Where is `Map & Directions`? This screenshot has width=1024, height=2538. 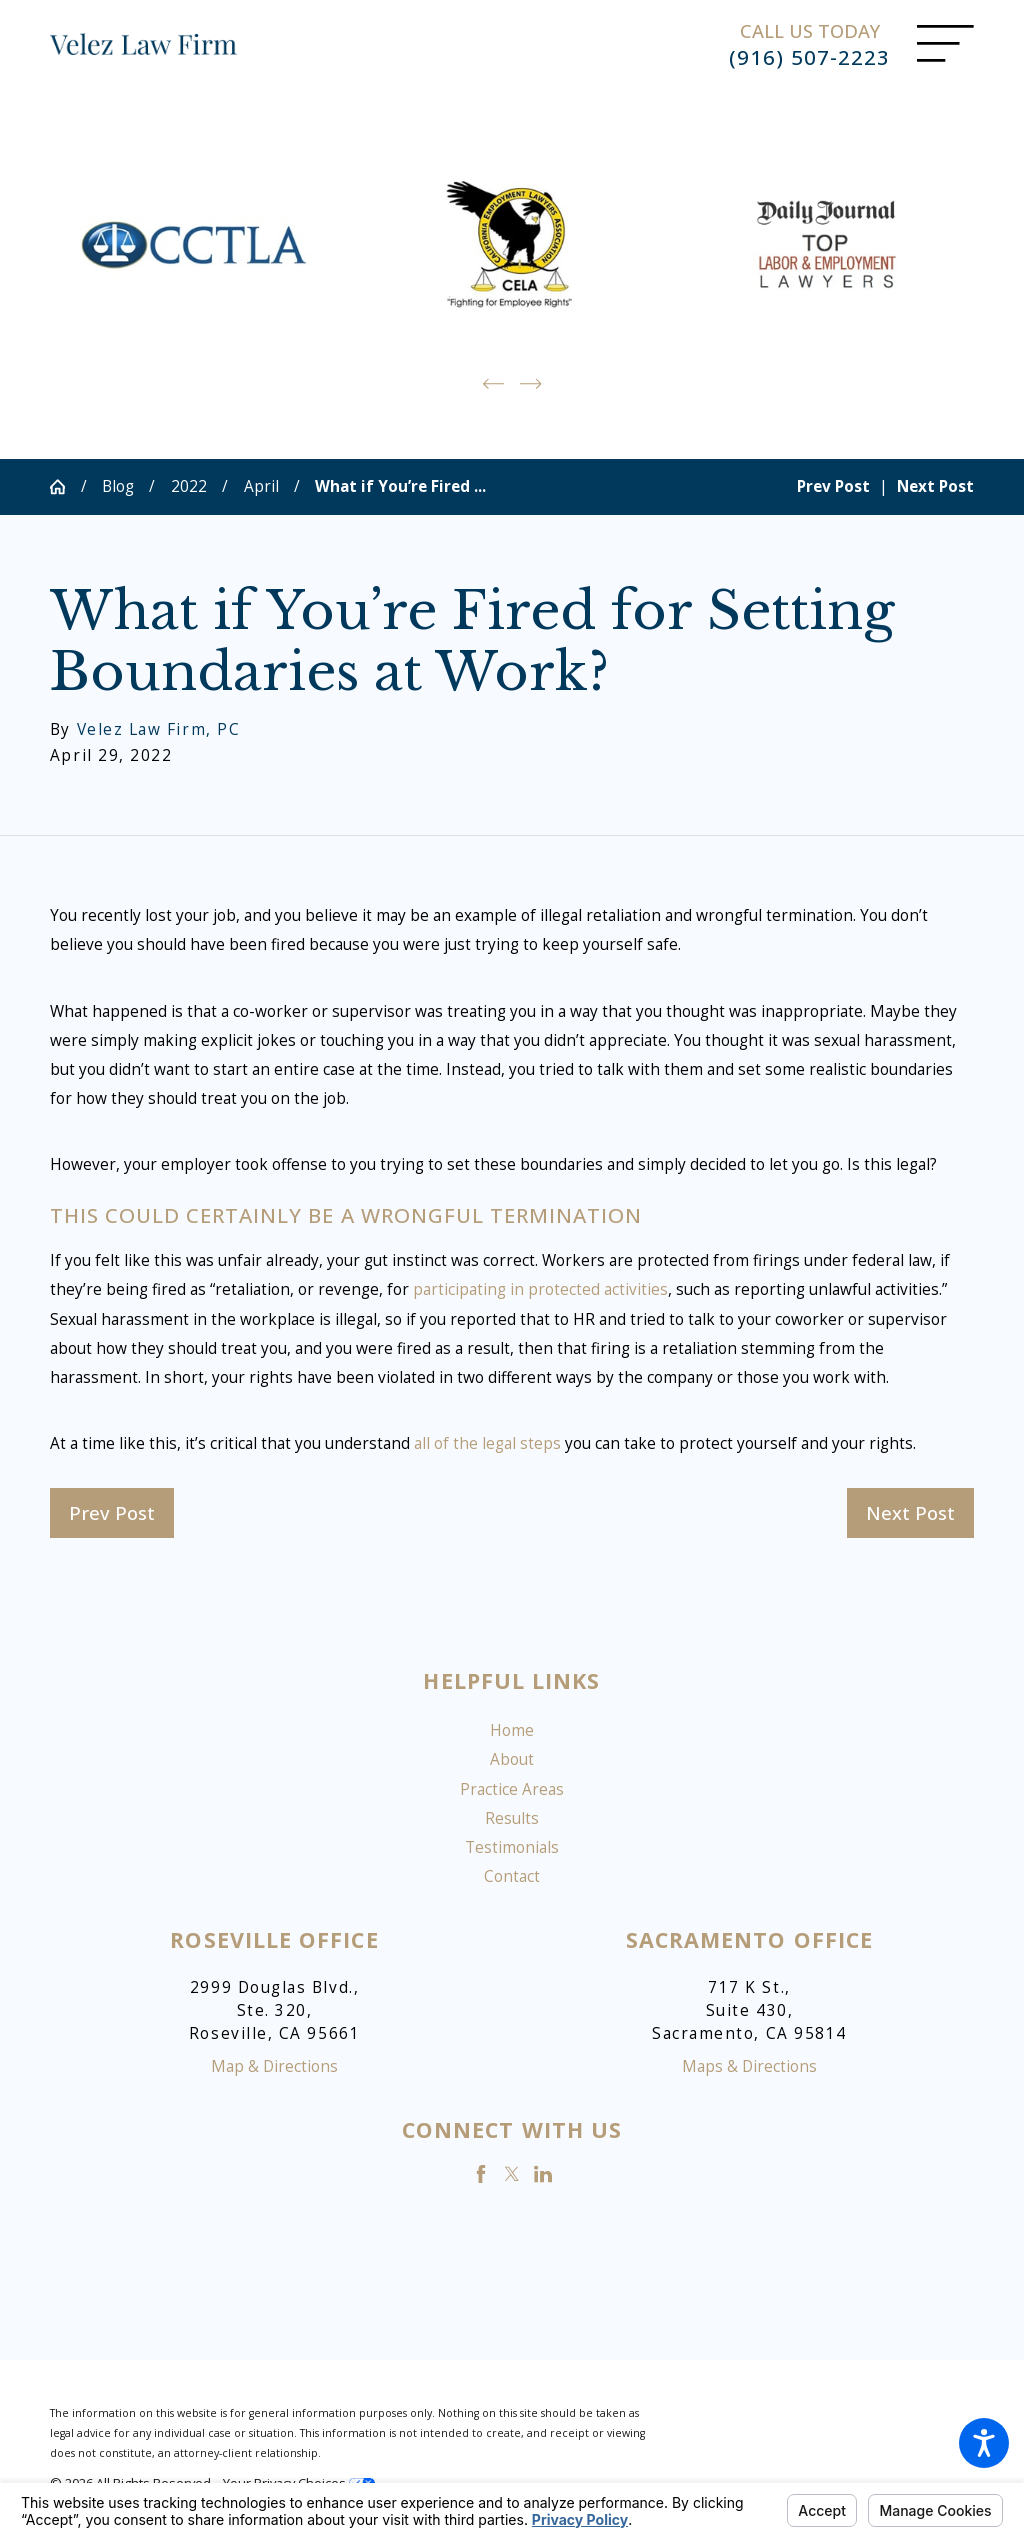
Map & Directions is located at coordinates (274, 2065).